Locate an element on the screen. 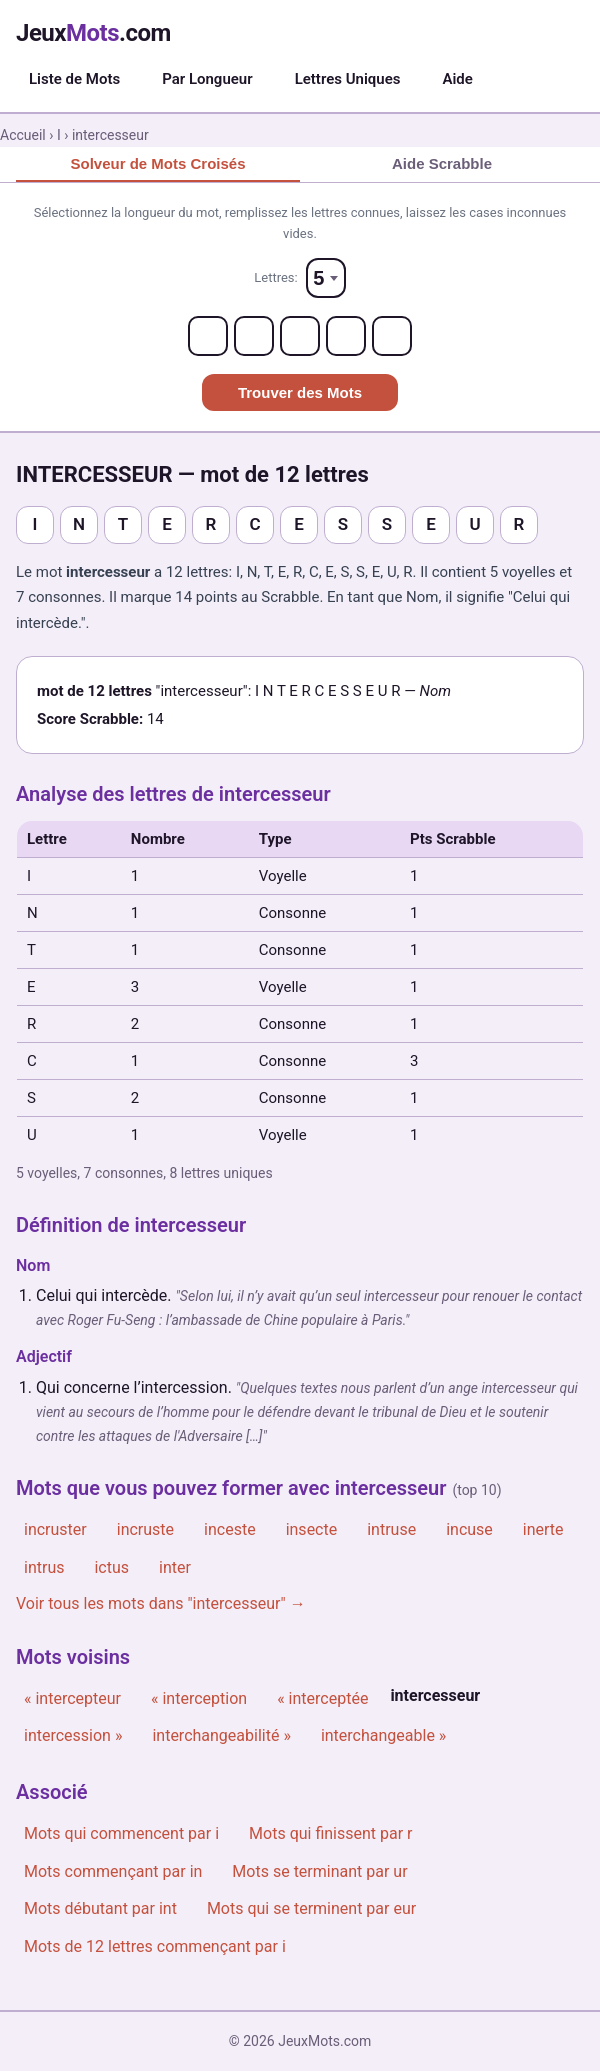  Mots se terminant par ur is located at coordinates (319, 1871).